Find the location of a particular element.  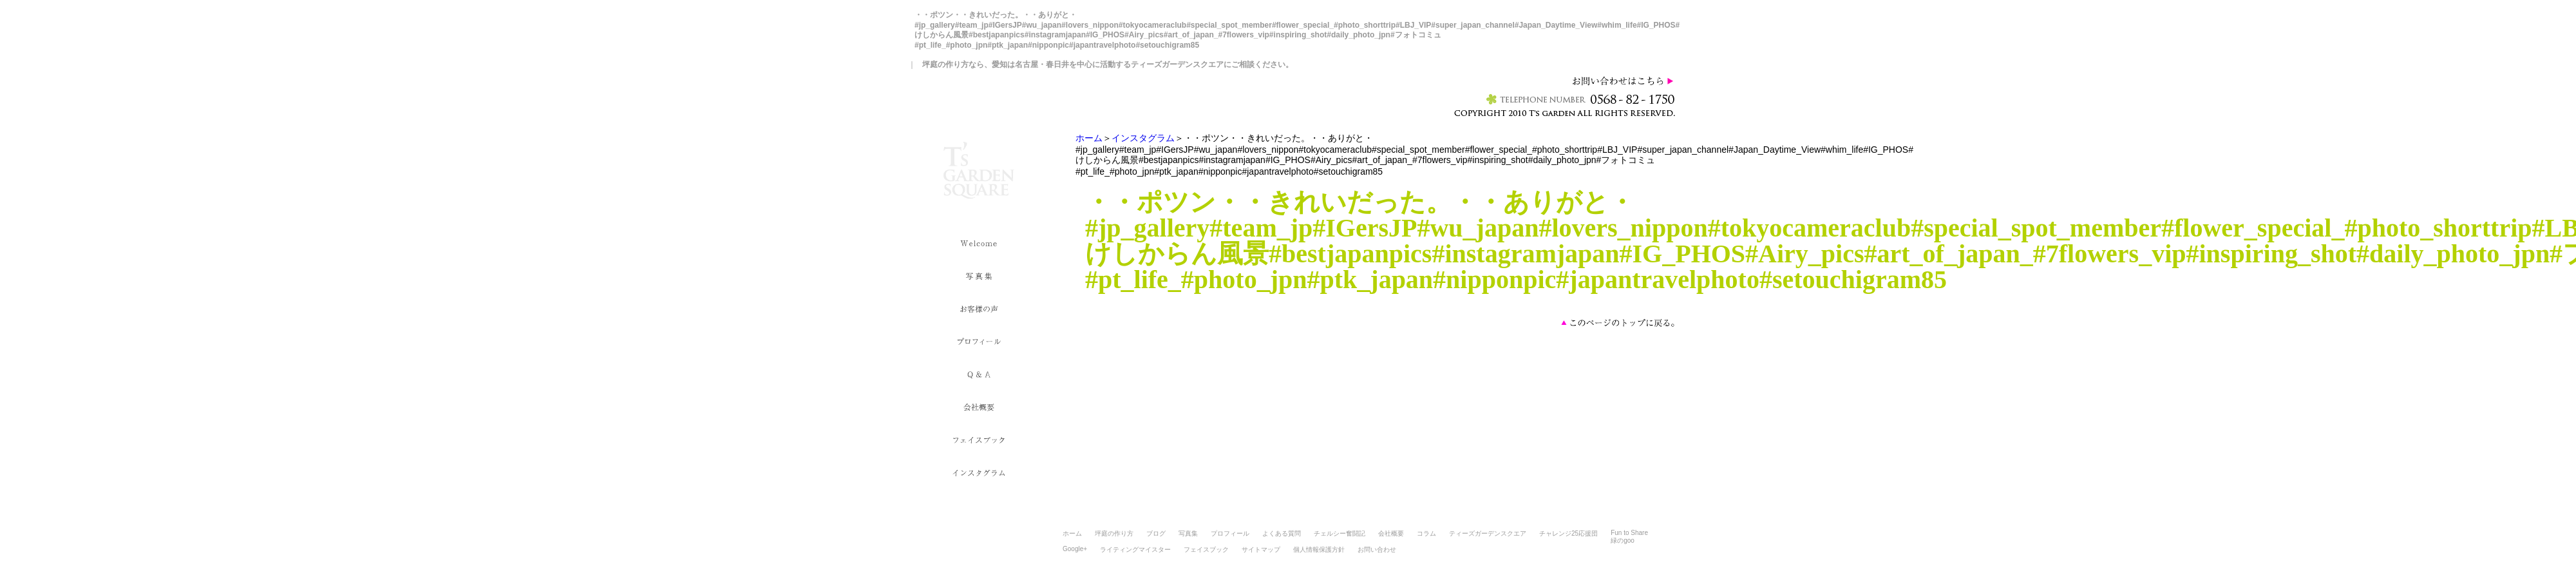

お問い合わせ is located at coordinates (1377, 549).